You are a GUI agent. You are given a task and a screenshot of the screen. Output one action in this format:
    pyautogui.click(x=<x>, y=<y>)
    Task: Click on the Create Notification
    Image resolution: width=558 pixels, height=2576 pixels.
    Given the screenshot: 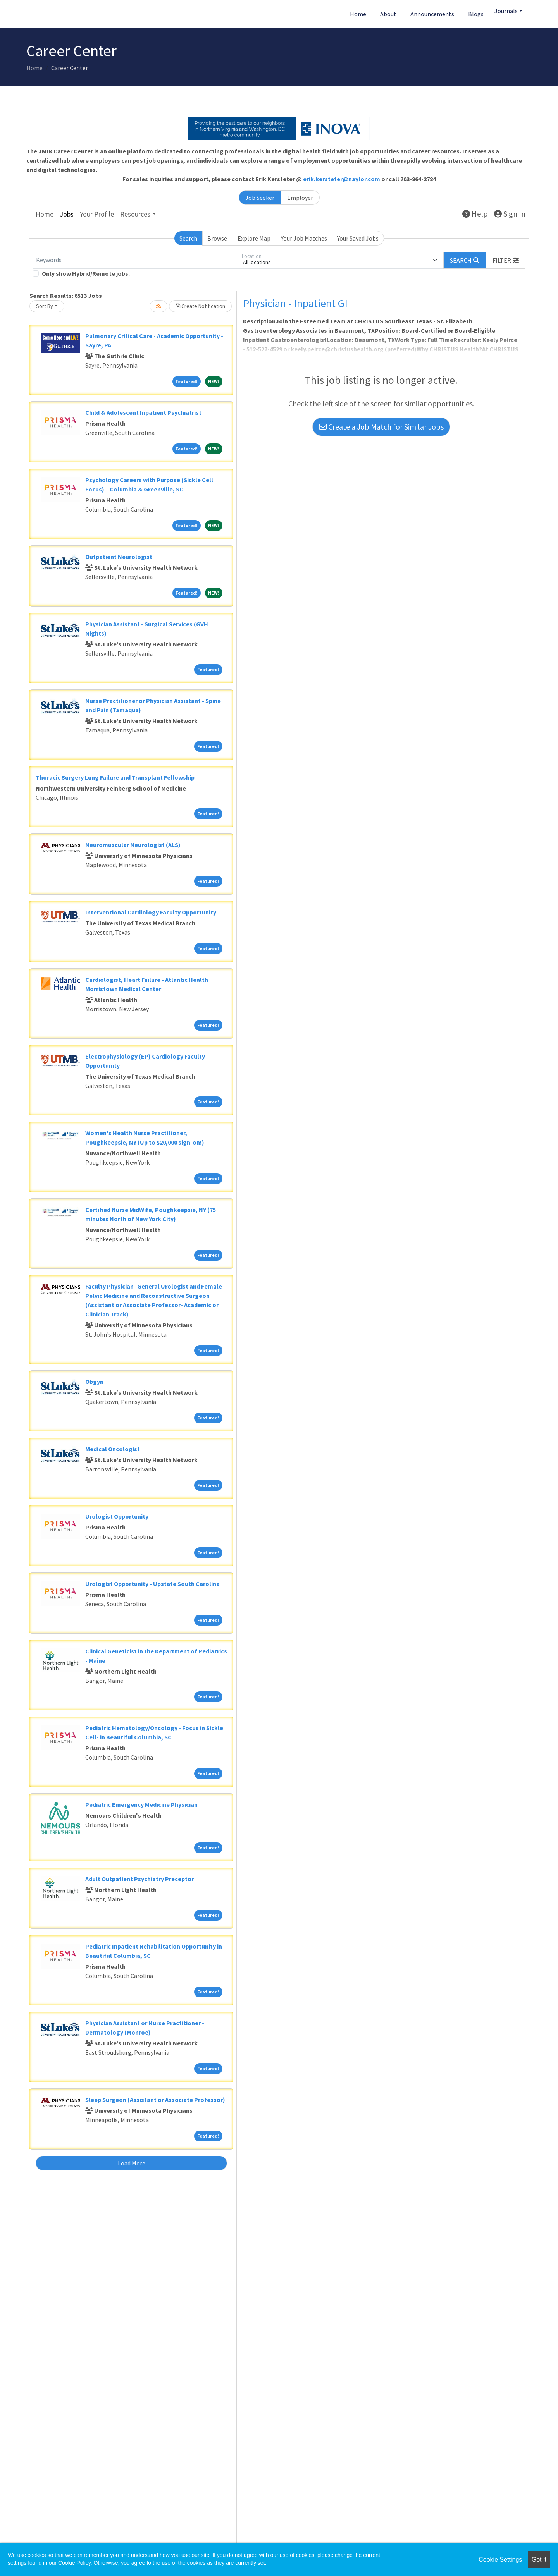 What is the action you would take?
    pyautogui.click(x=200, y=305)
    